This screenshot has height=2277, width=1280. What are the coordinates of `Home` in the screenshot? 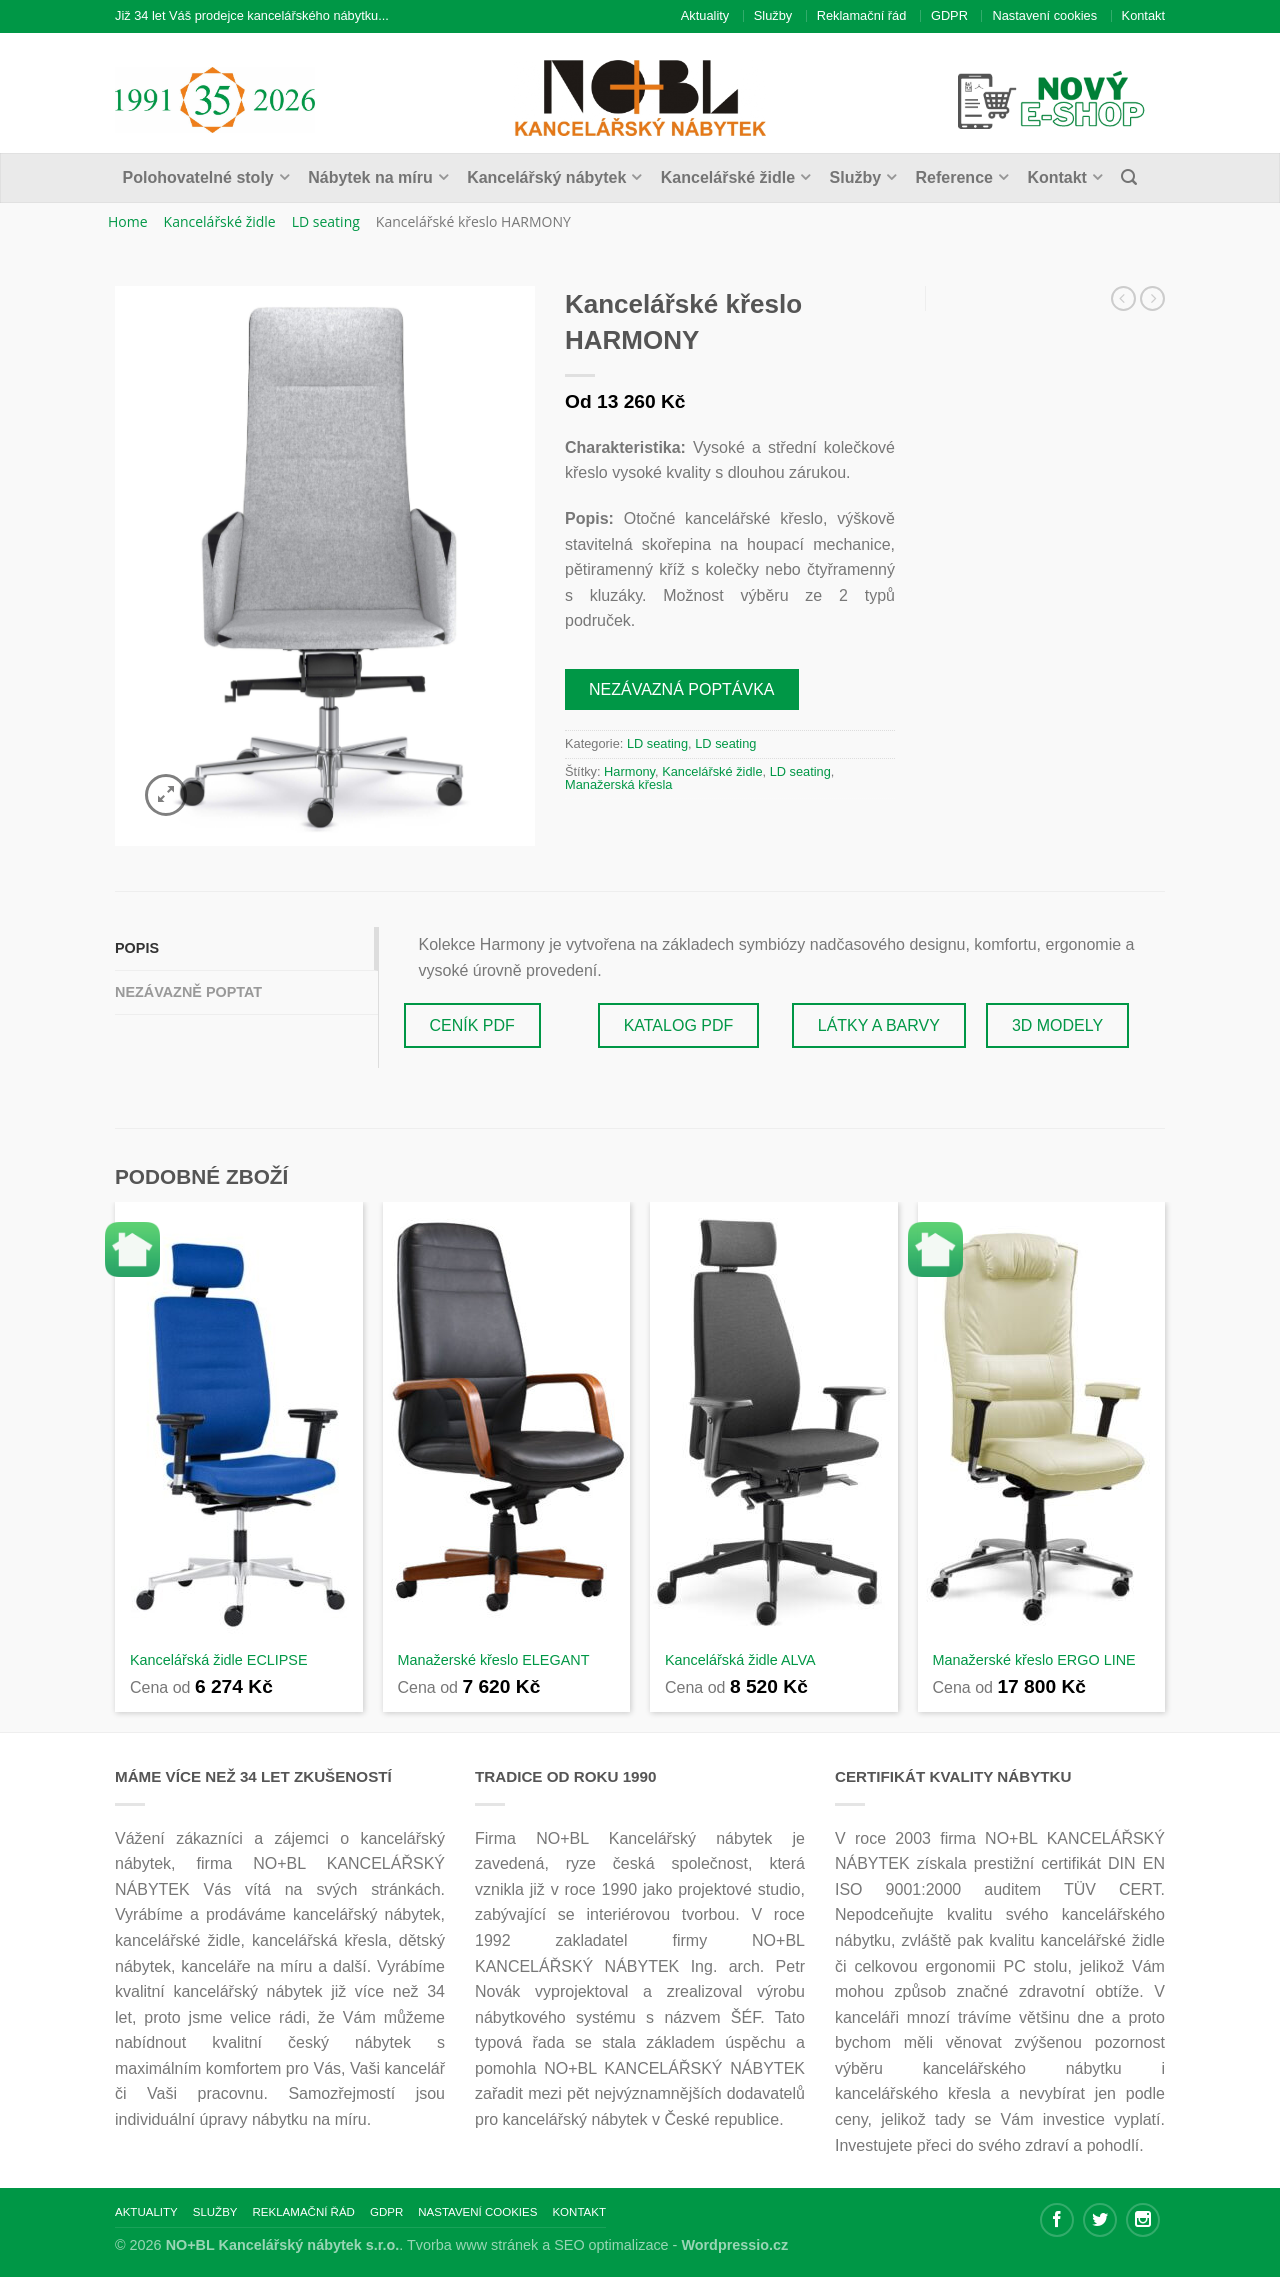 It's located at (128, 221).